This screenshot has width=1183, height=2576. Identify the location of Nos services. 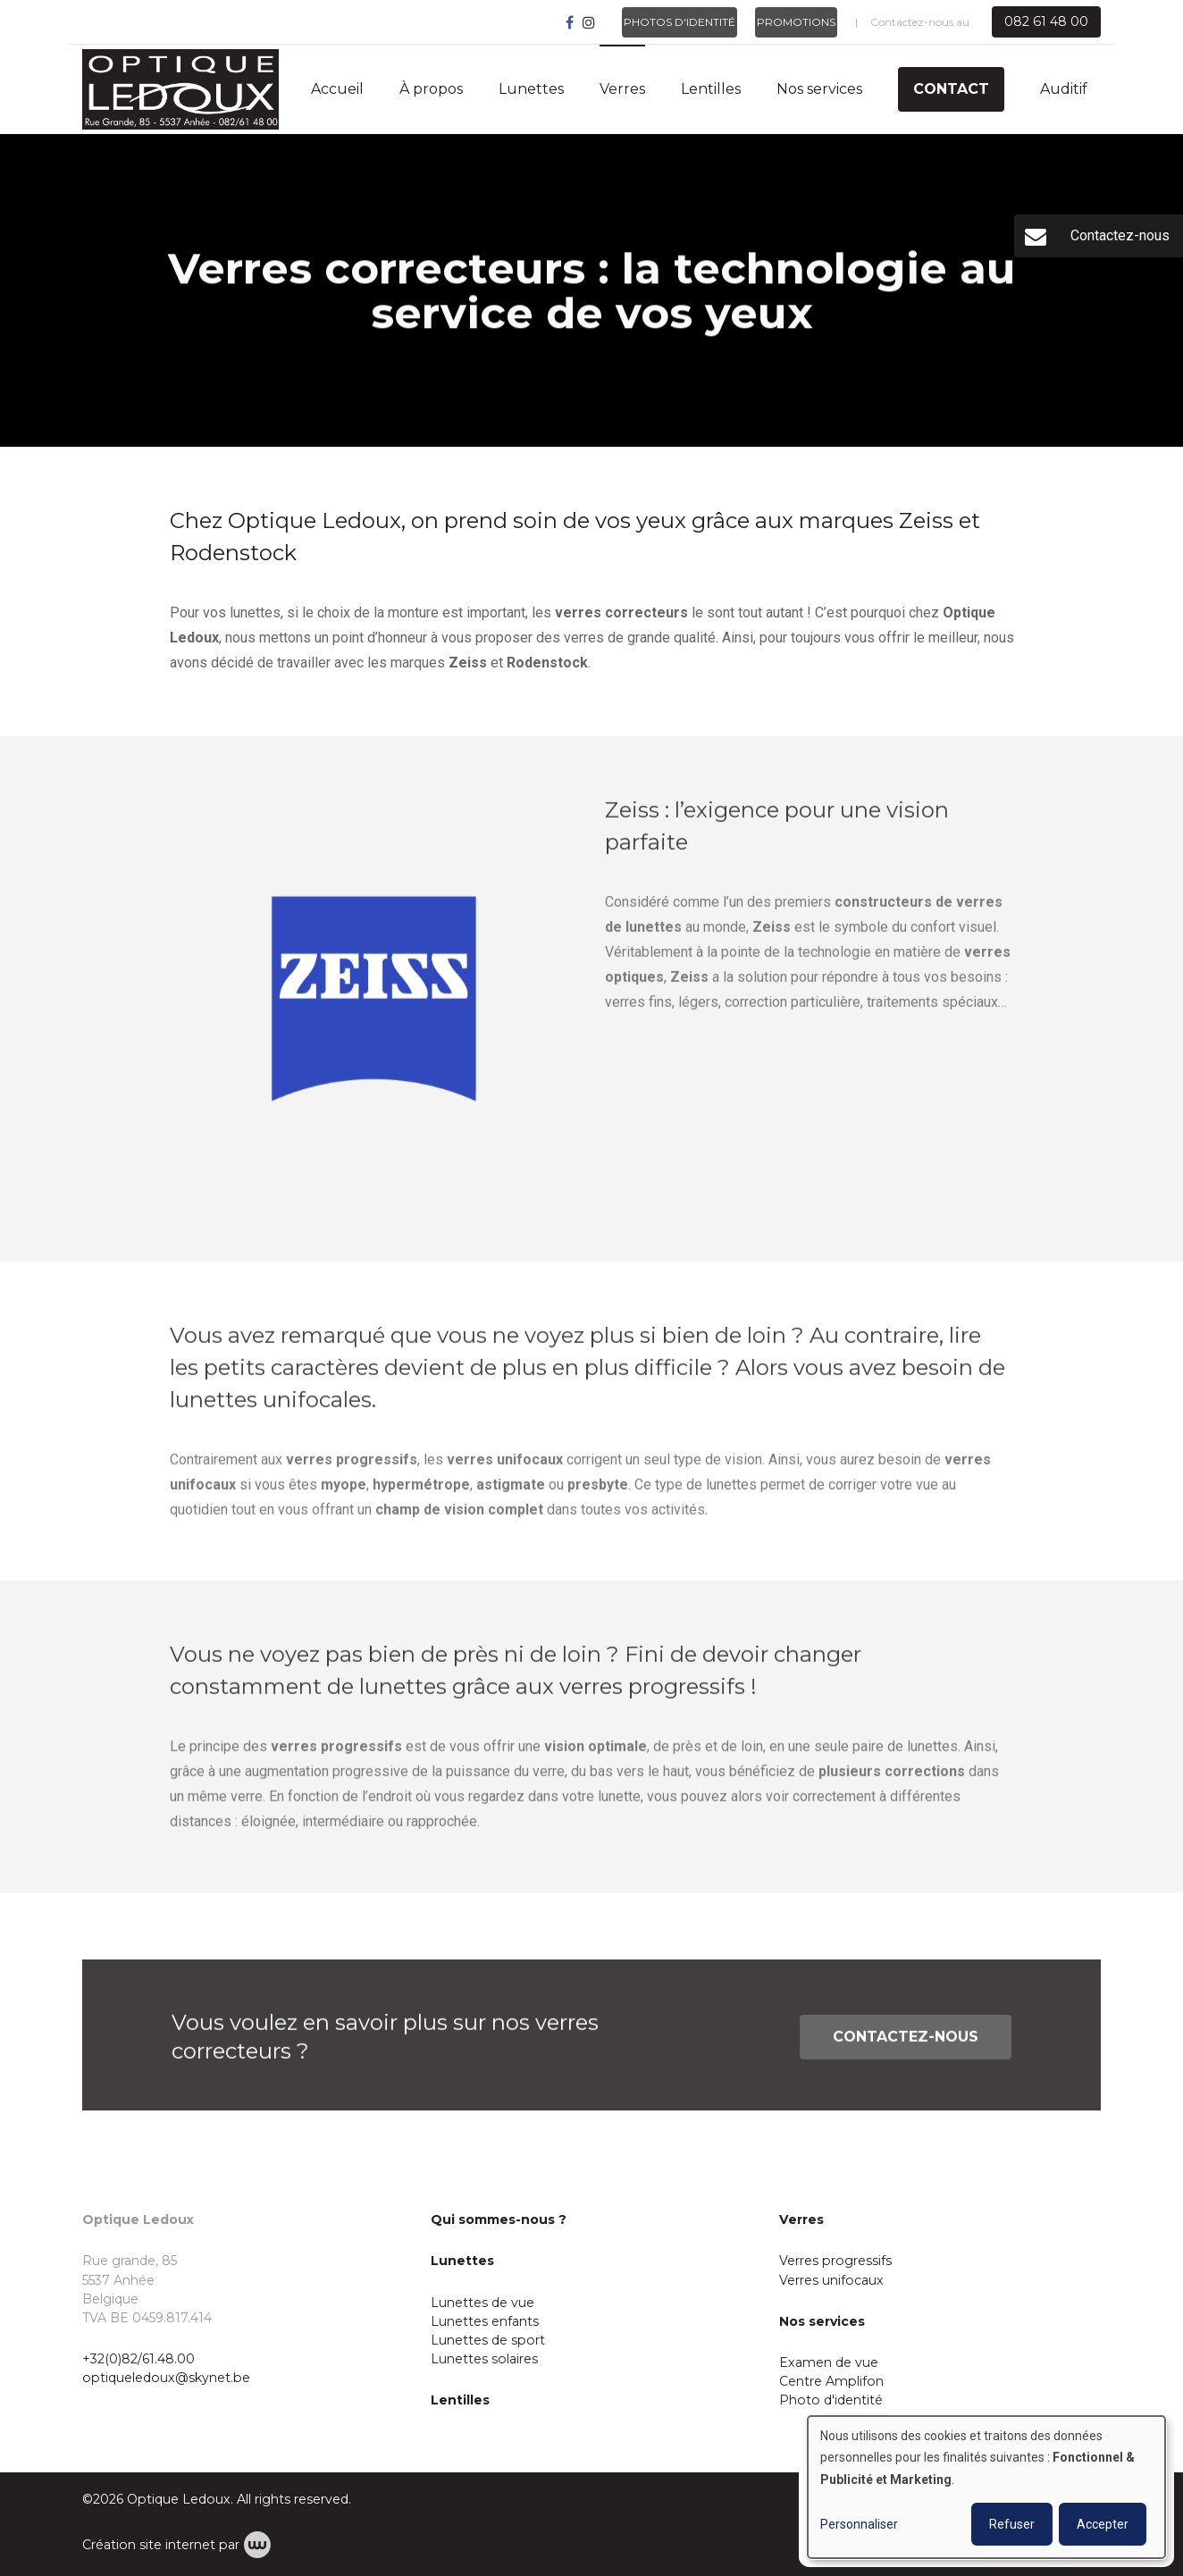
(819, 88).